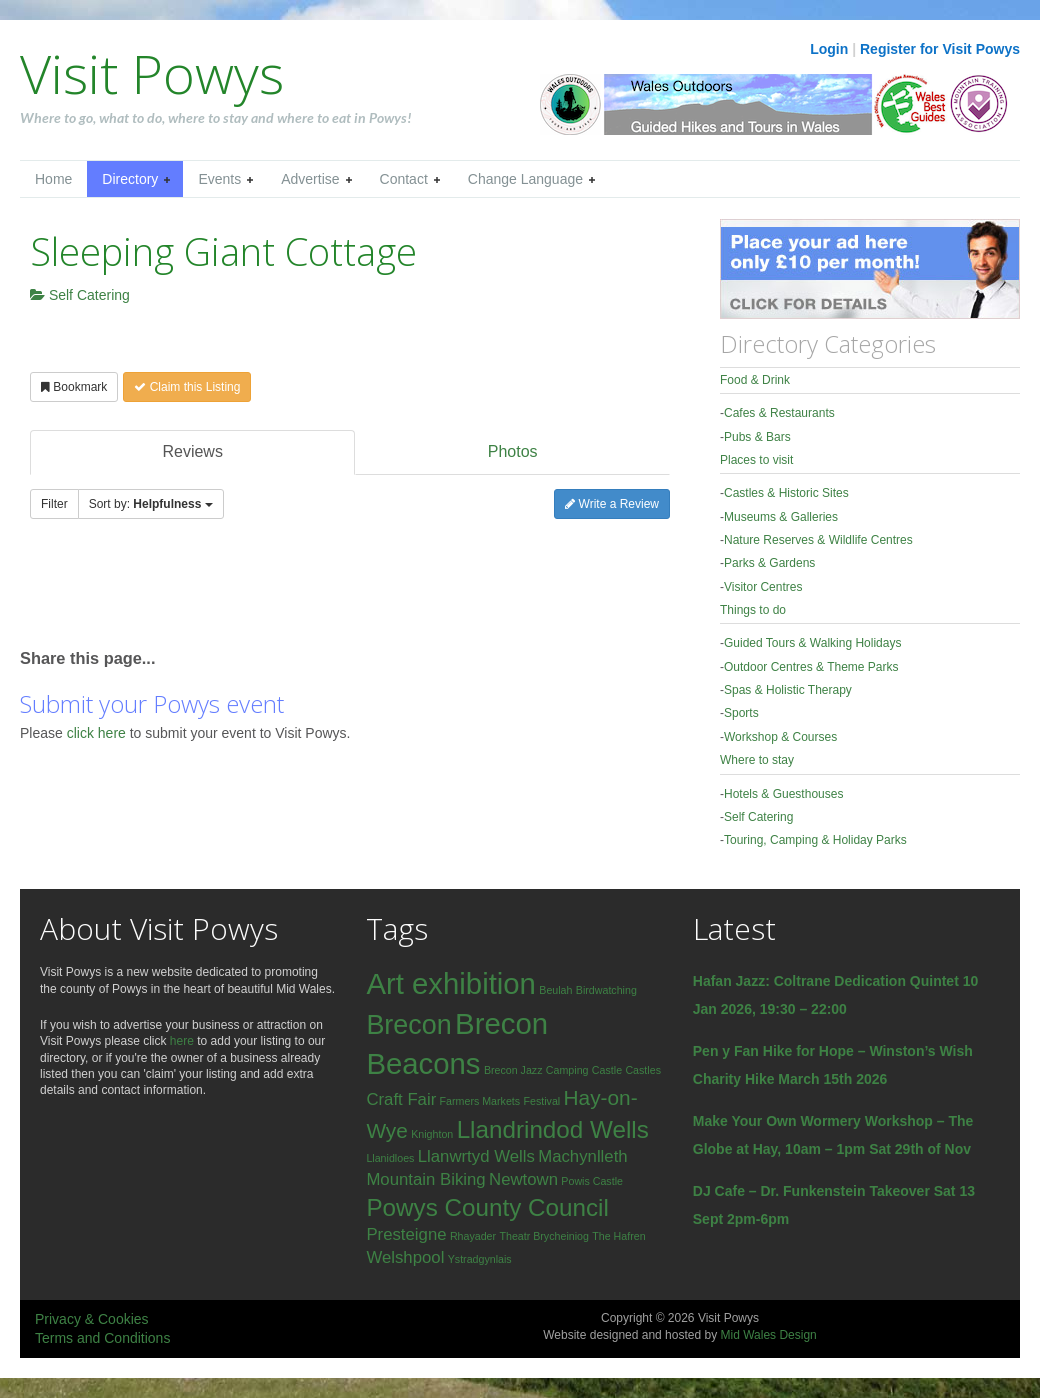 This screenshot has width=1040, height=1398. I want to click on Guided Tours & Walking Holidays, so click(812, 643).